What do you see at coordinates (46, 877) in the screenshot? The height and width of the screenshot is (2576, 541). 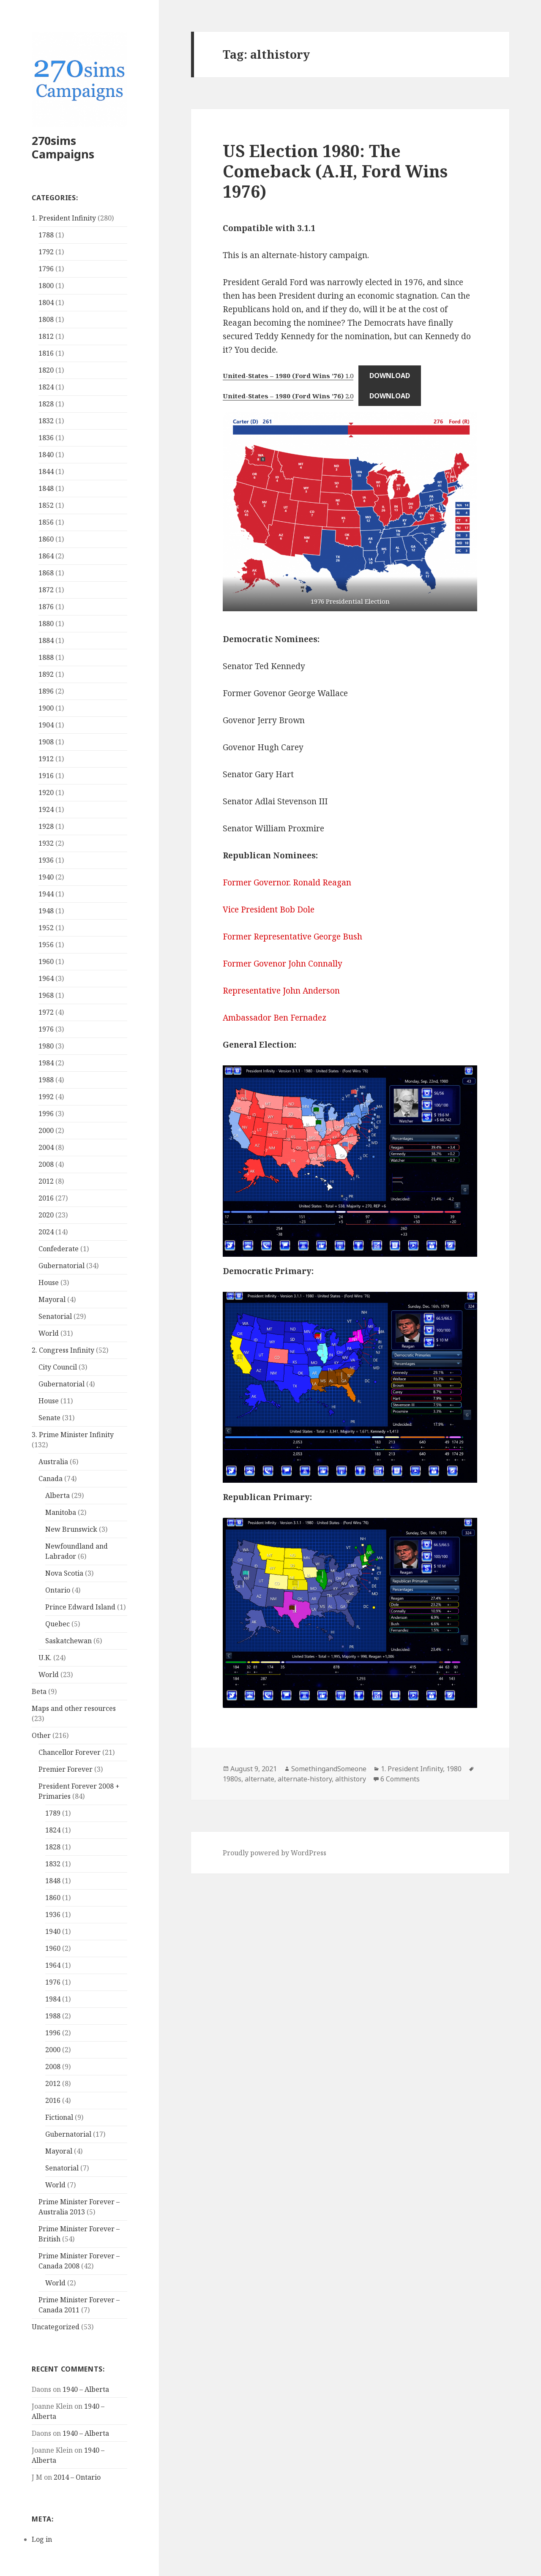 I see `1940` at bounding box center [46, 877].